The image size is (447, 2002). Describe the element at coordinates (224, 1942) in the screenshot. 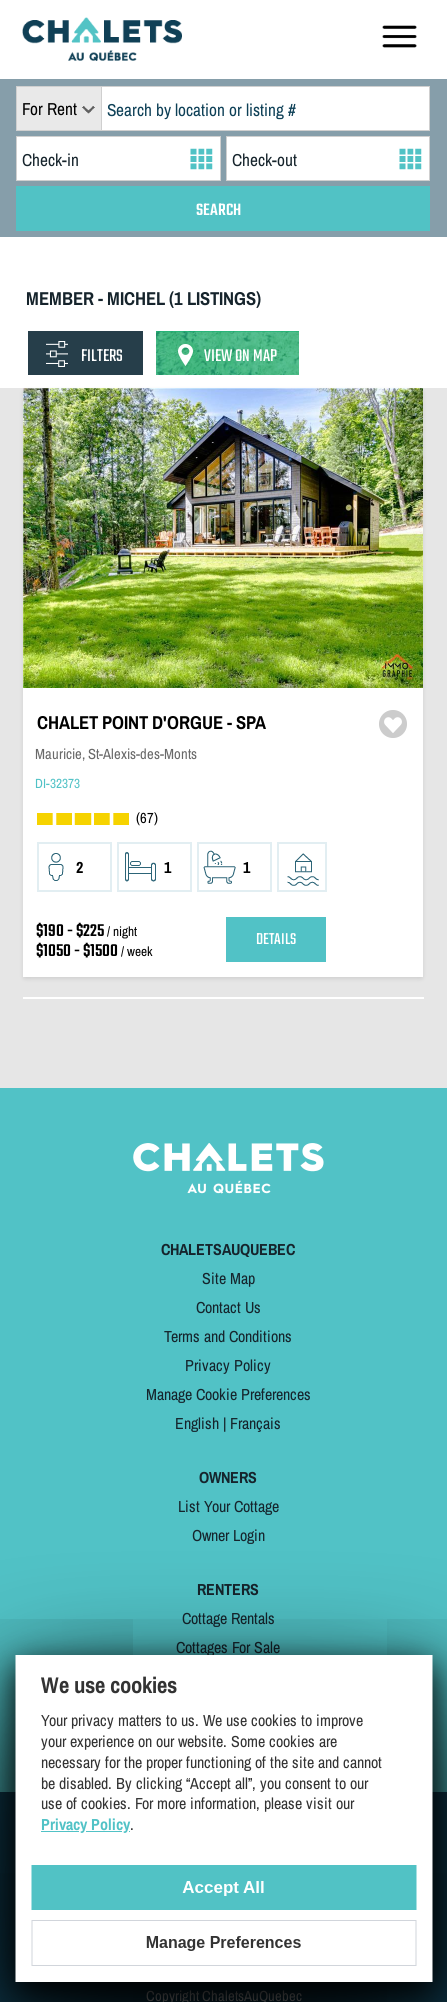

I see `Manage Preferences [Manage Preferences (modal window)]` at that location.